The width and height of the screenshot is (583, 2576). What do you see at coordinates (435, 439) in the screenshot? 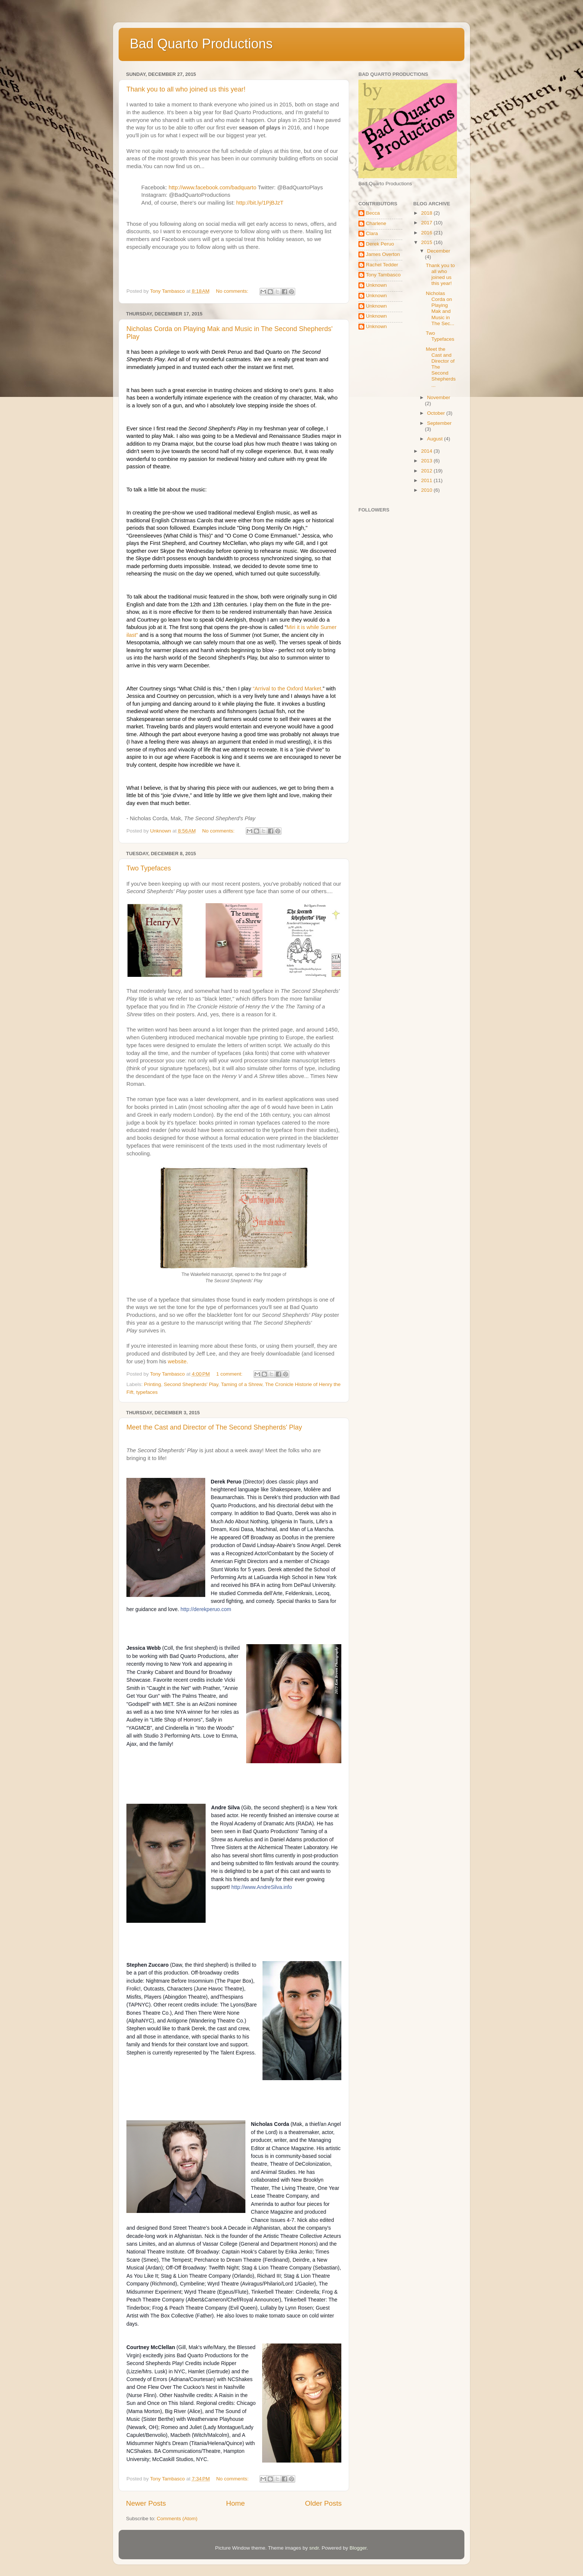
I see `August` at bounding box center [435, 439].